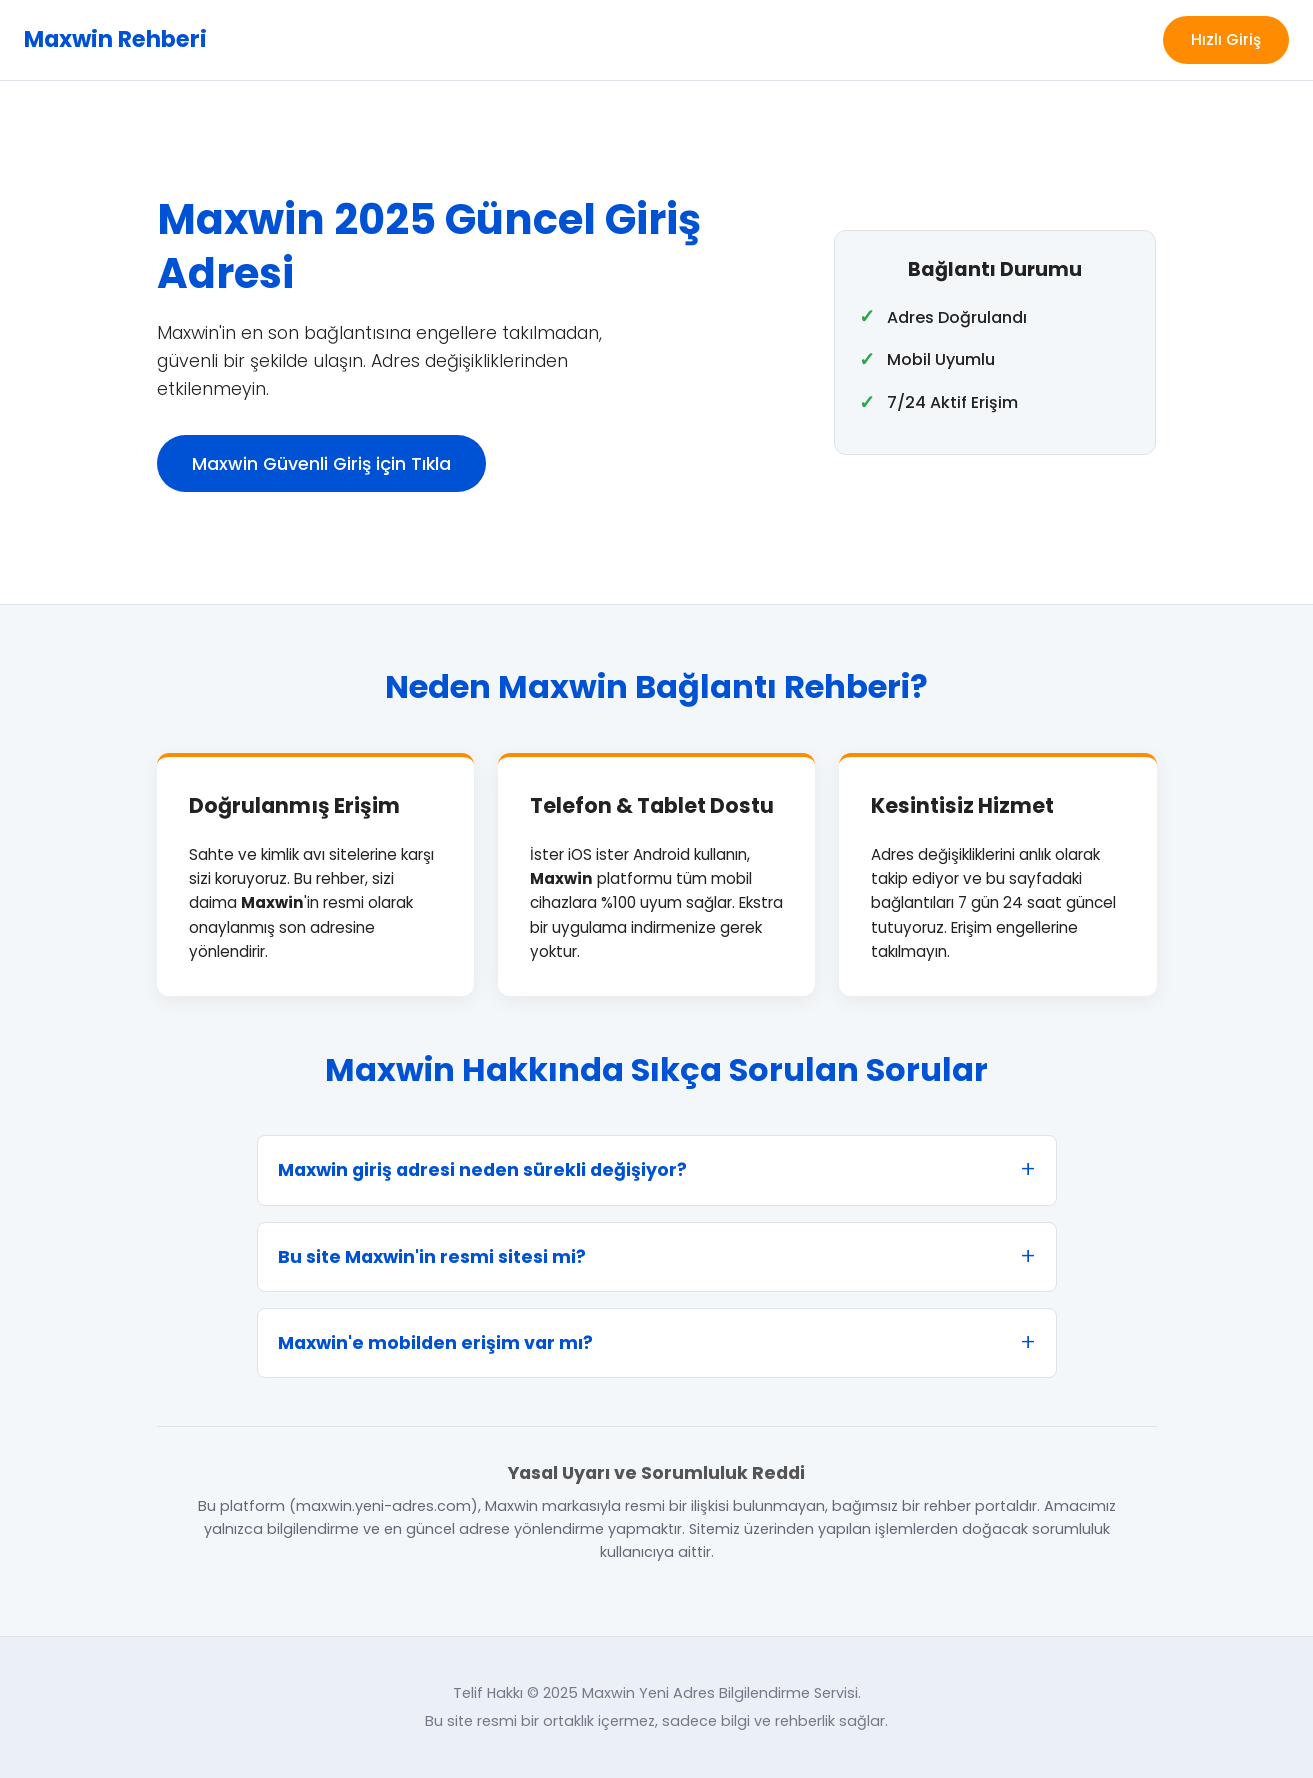 The height and width of the screenshot is (1778, 1313). Describe the element at coordinates (435, 1343) in the screenshot. I see `Maxwin'e mobilden erişim var mı?` at that location.